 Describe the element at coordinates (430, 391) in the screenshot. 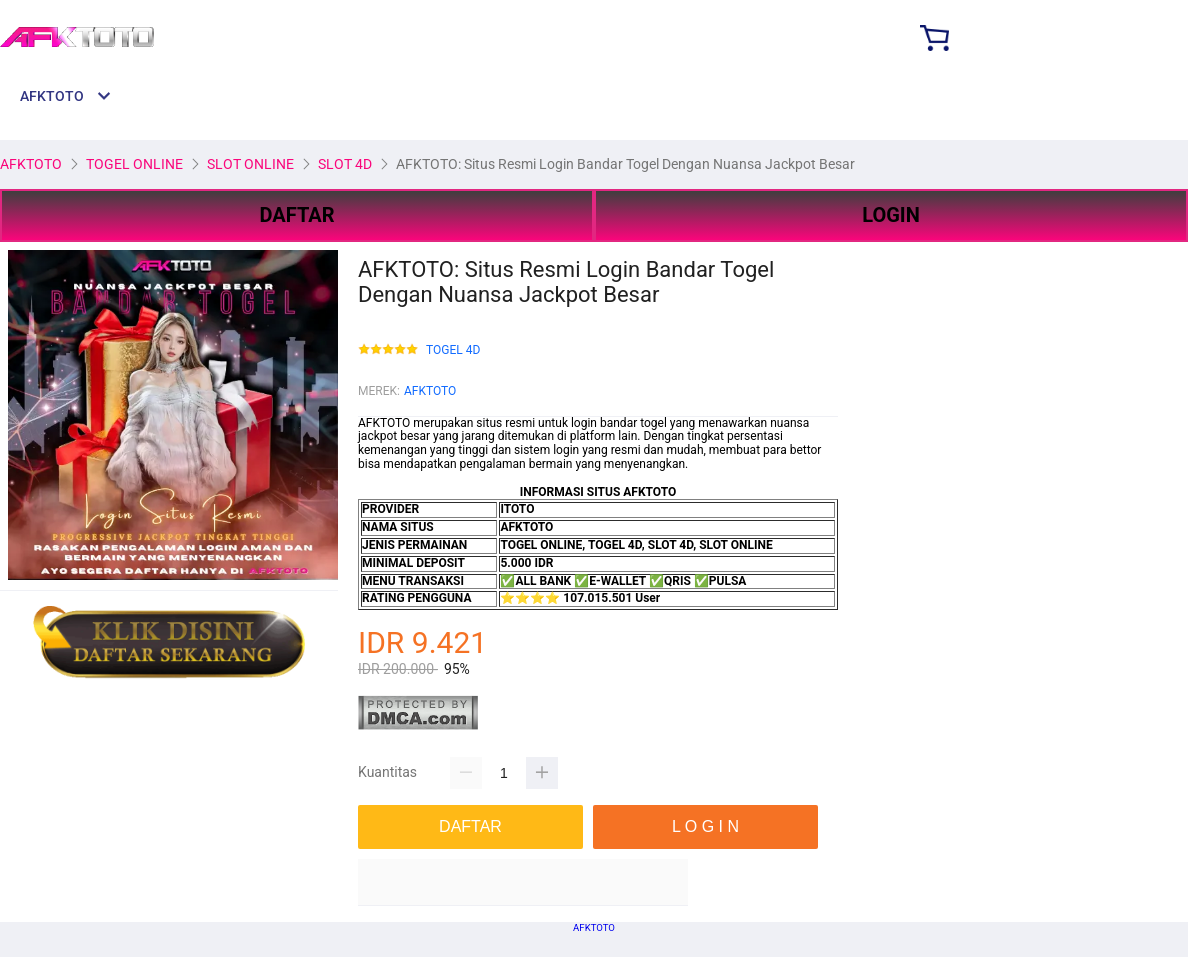

I see `AFKTOTO` at that location.